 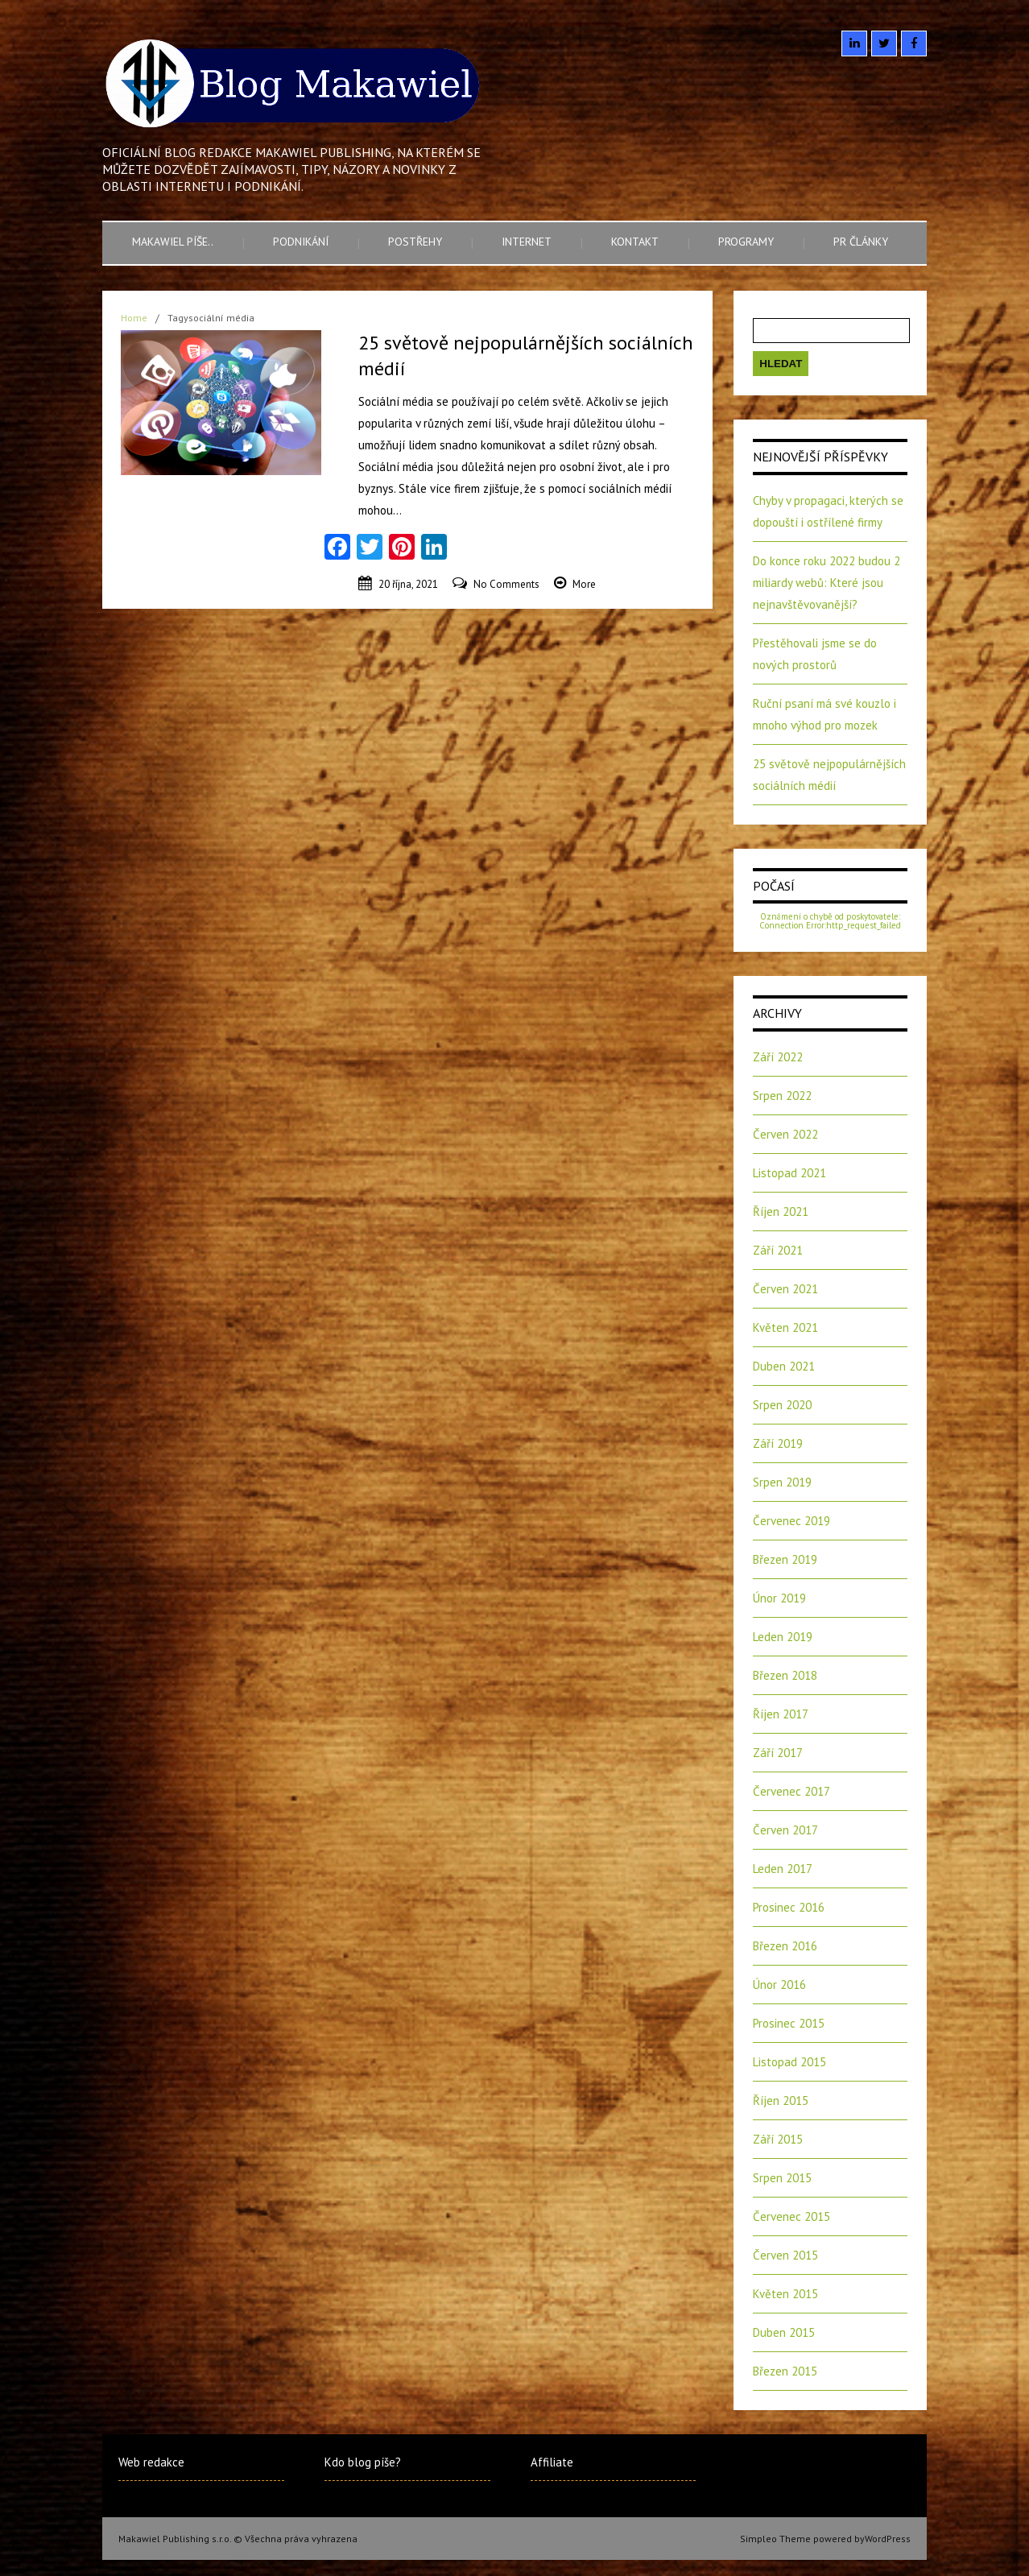 What do you see at coordinates (780, 2100) in the screenshot?
I see `Říjen 2015` at bounding box center [780, 2100].